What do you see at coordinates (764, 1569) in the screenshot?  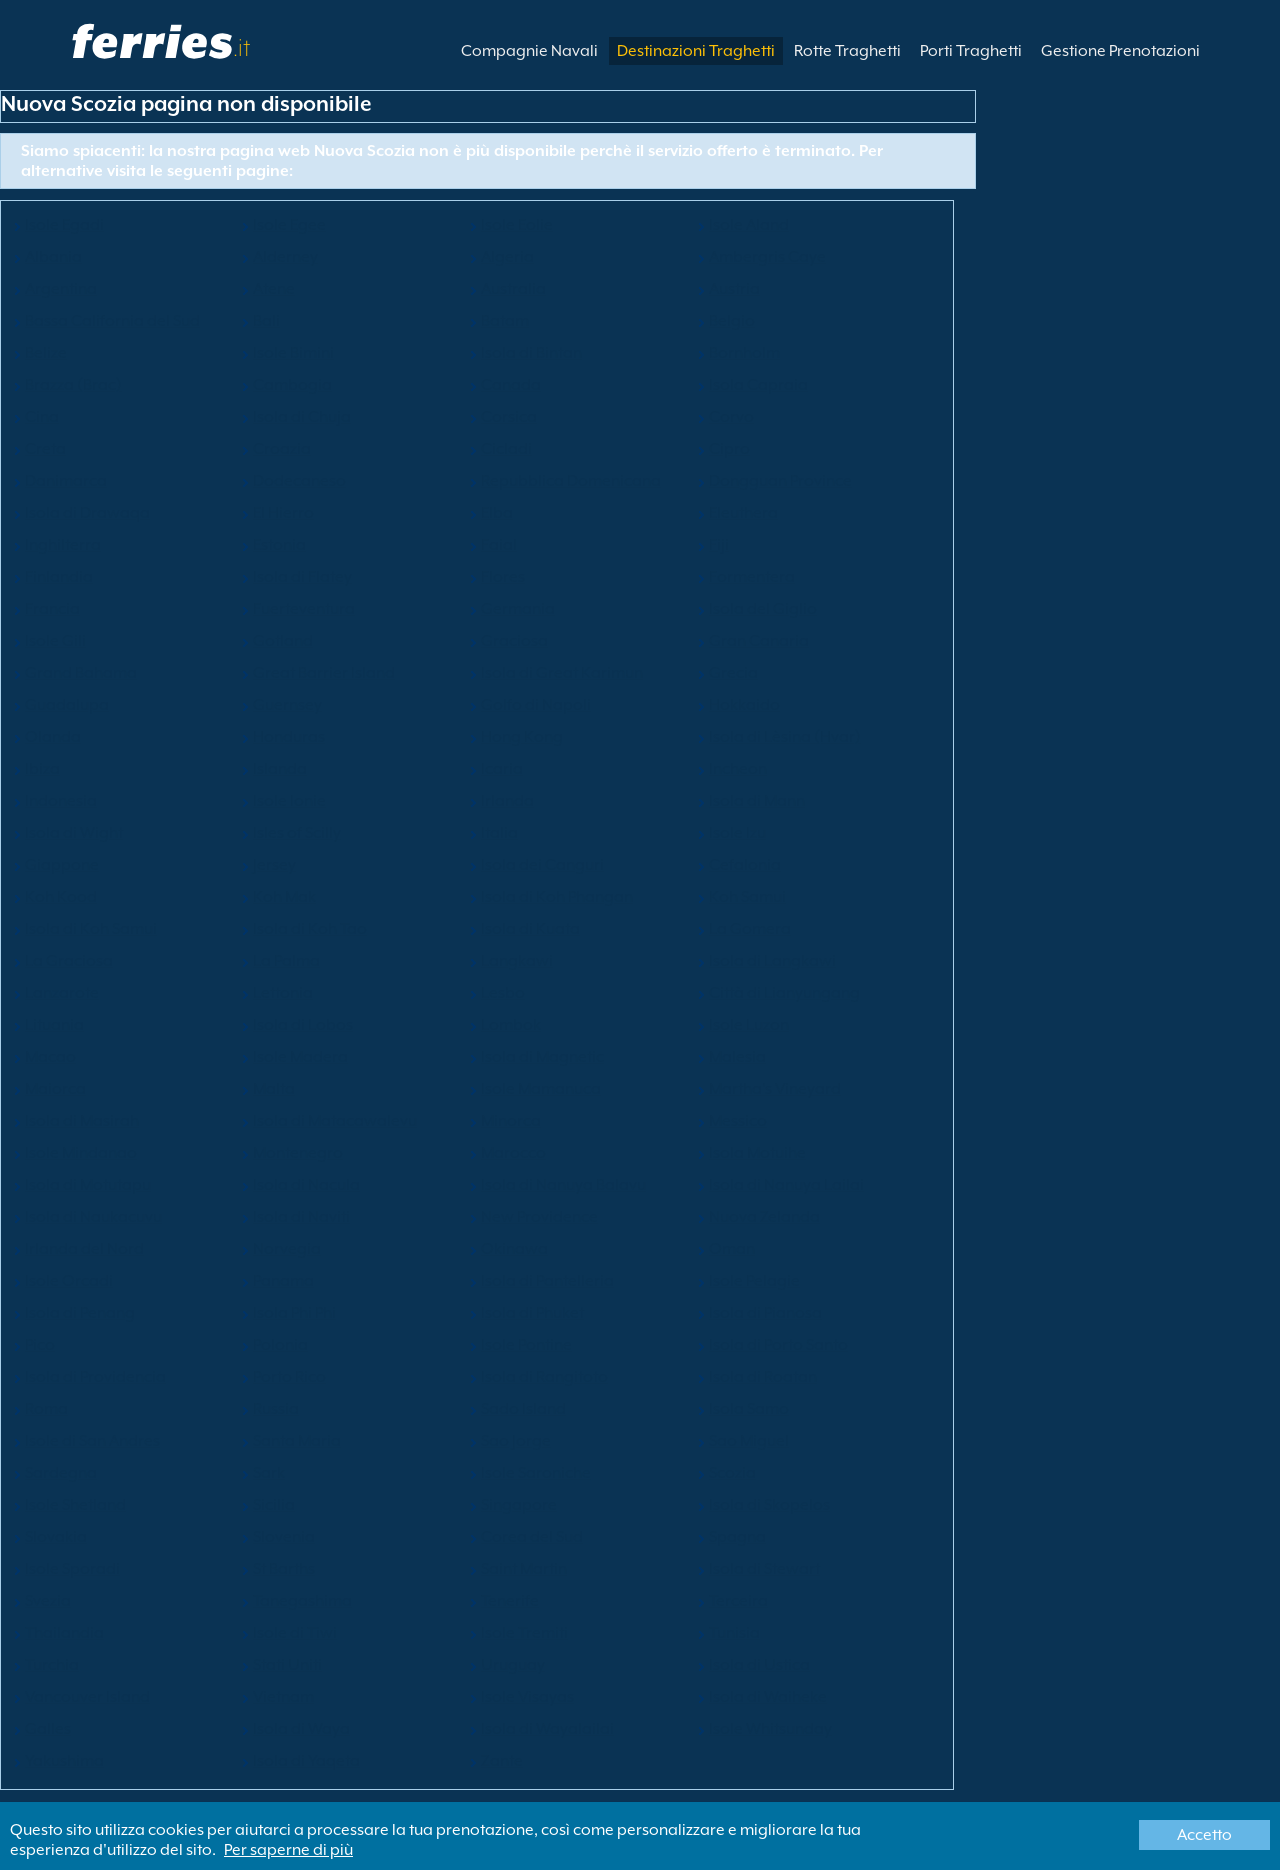 I see `Isola di Stewart` at bounding box center [764, 1569].